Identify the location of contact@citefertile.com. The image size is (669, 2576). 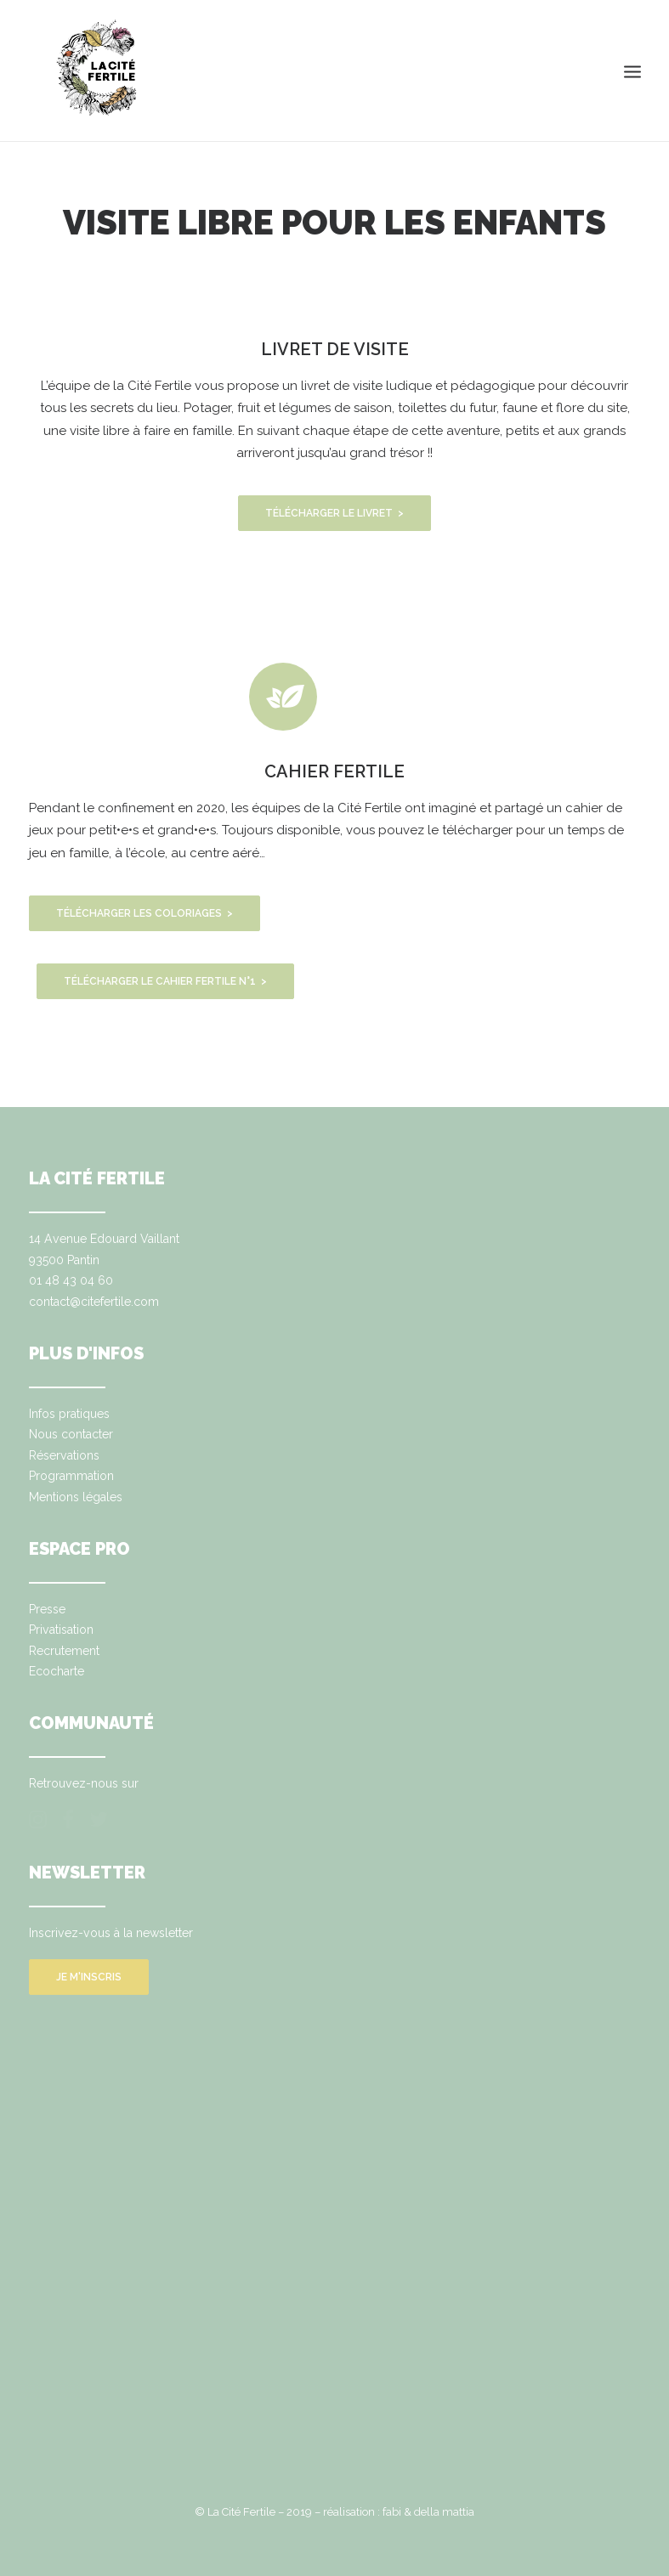
(94, 1301).